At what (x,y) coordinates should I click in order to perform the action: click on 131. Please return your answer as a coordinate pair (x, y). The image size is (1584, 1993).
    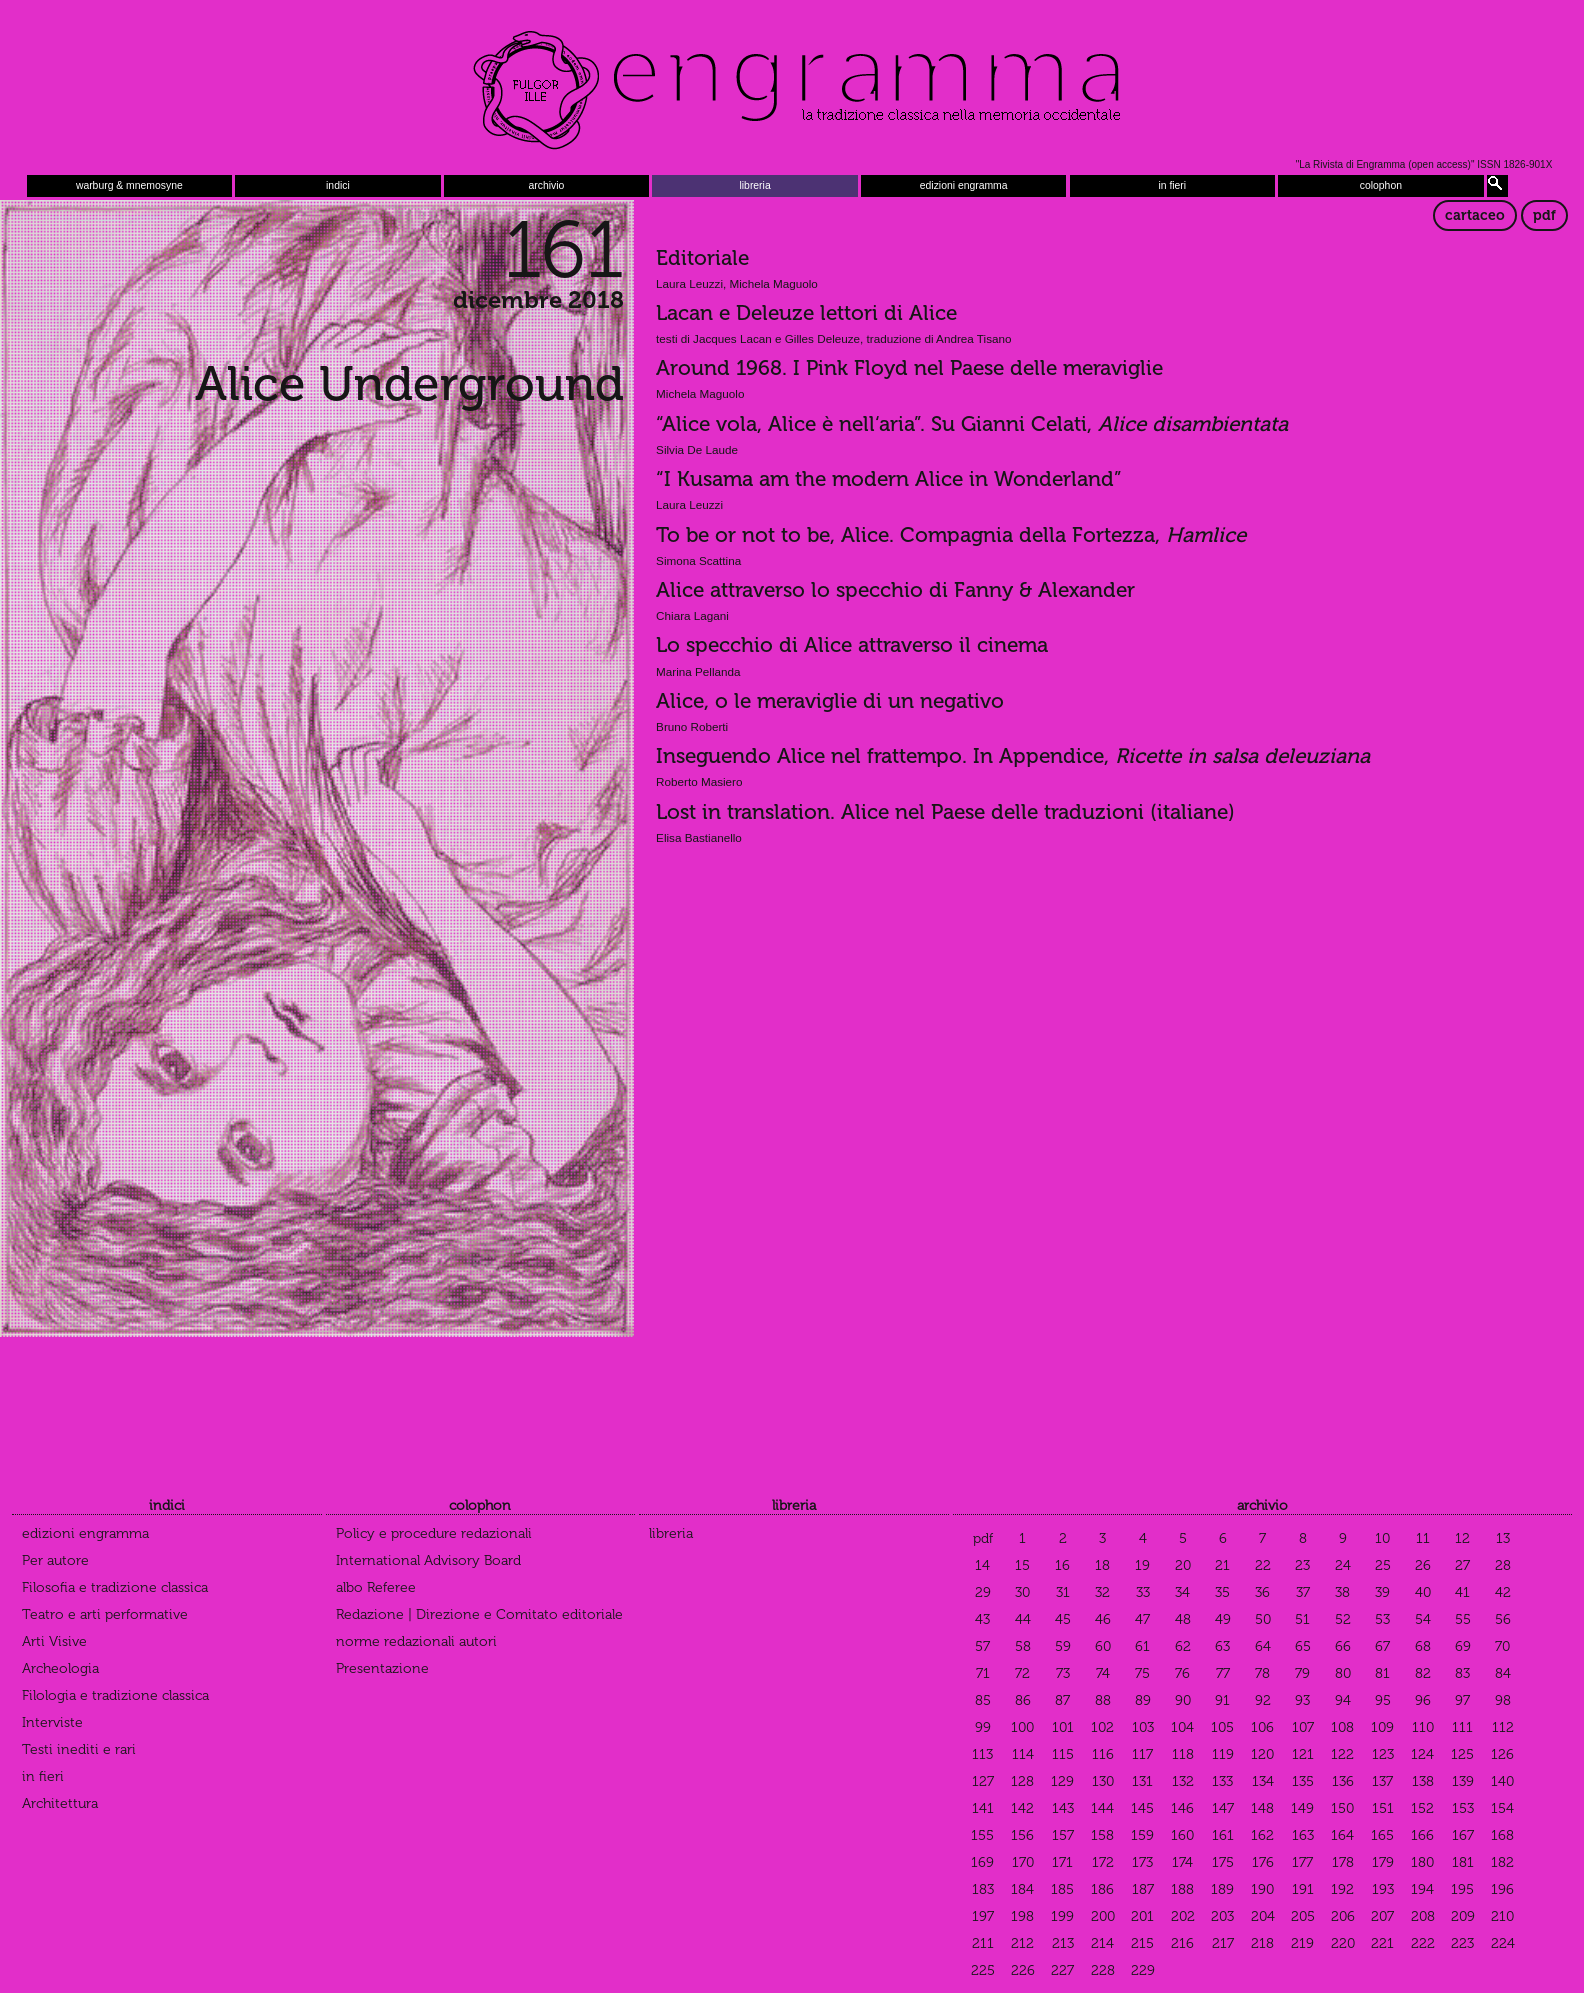
    Looking at the image, I should click on (1142, 1781).